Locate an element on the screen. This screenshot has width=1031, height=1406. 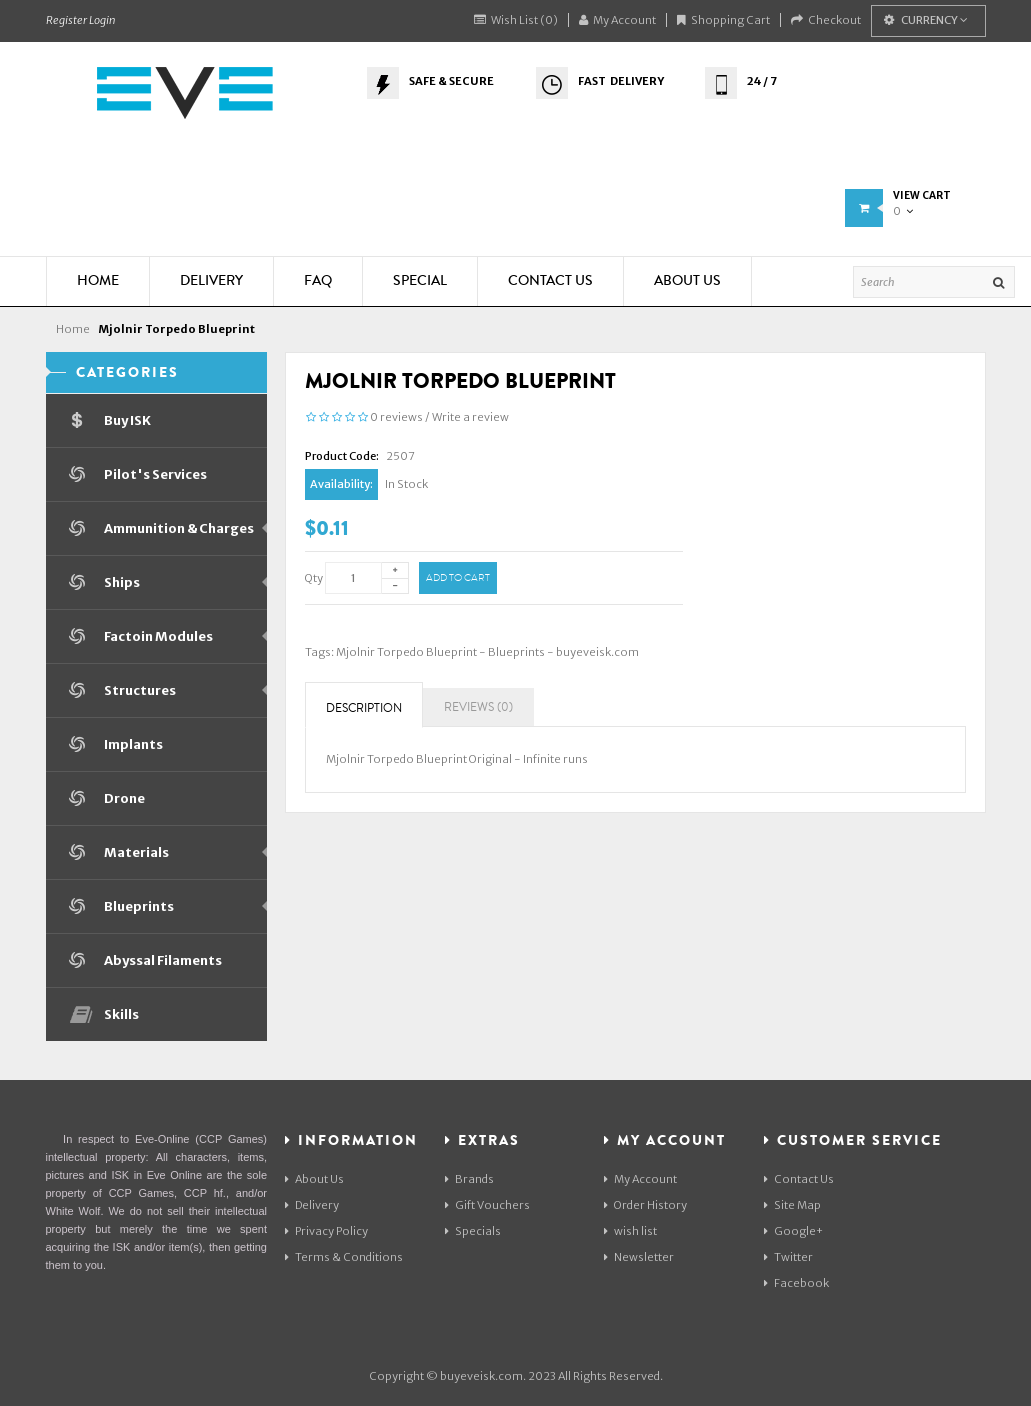
wish list is located at coordinates (630, 1231).